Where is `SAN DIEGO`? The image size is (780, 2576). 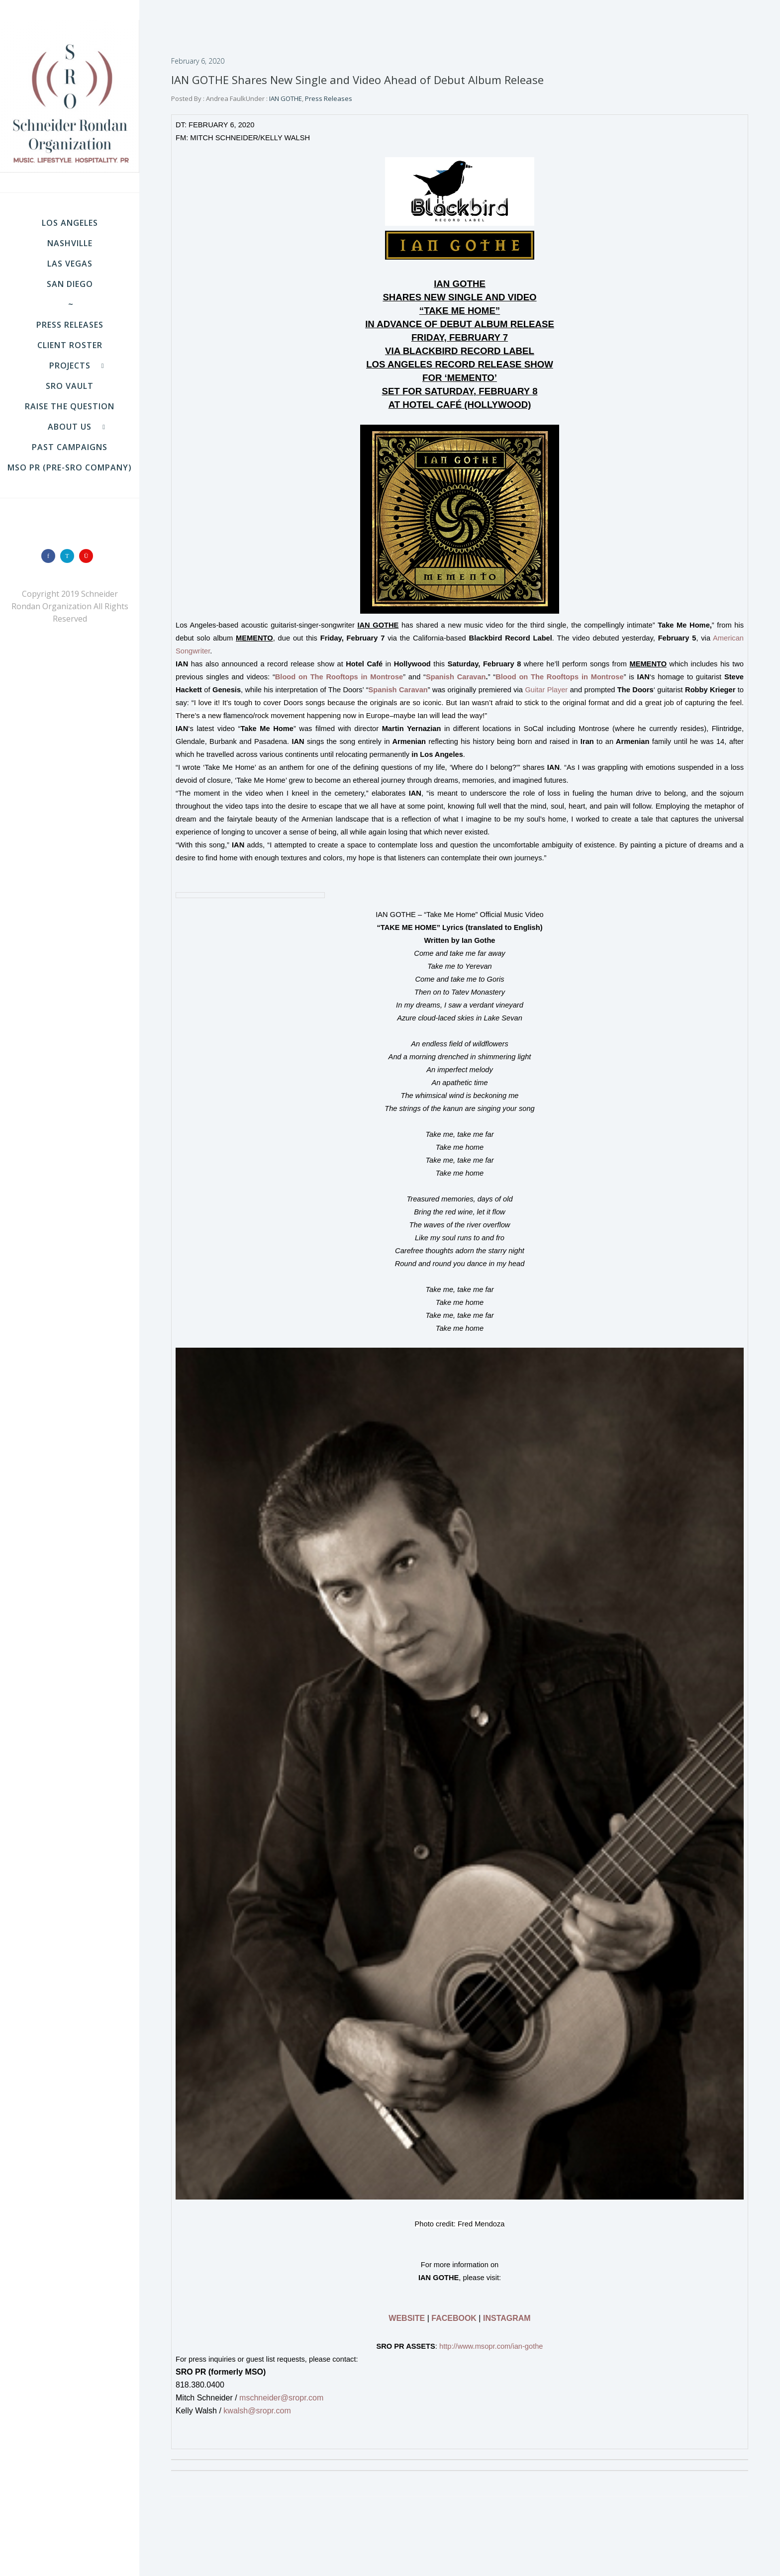 SAN DIEGO is located at coordinates (70, 283).